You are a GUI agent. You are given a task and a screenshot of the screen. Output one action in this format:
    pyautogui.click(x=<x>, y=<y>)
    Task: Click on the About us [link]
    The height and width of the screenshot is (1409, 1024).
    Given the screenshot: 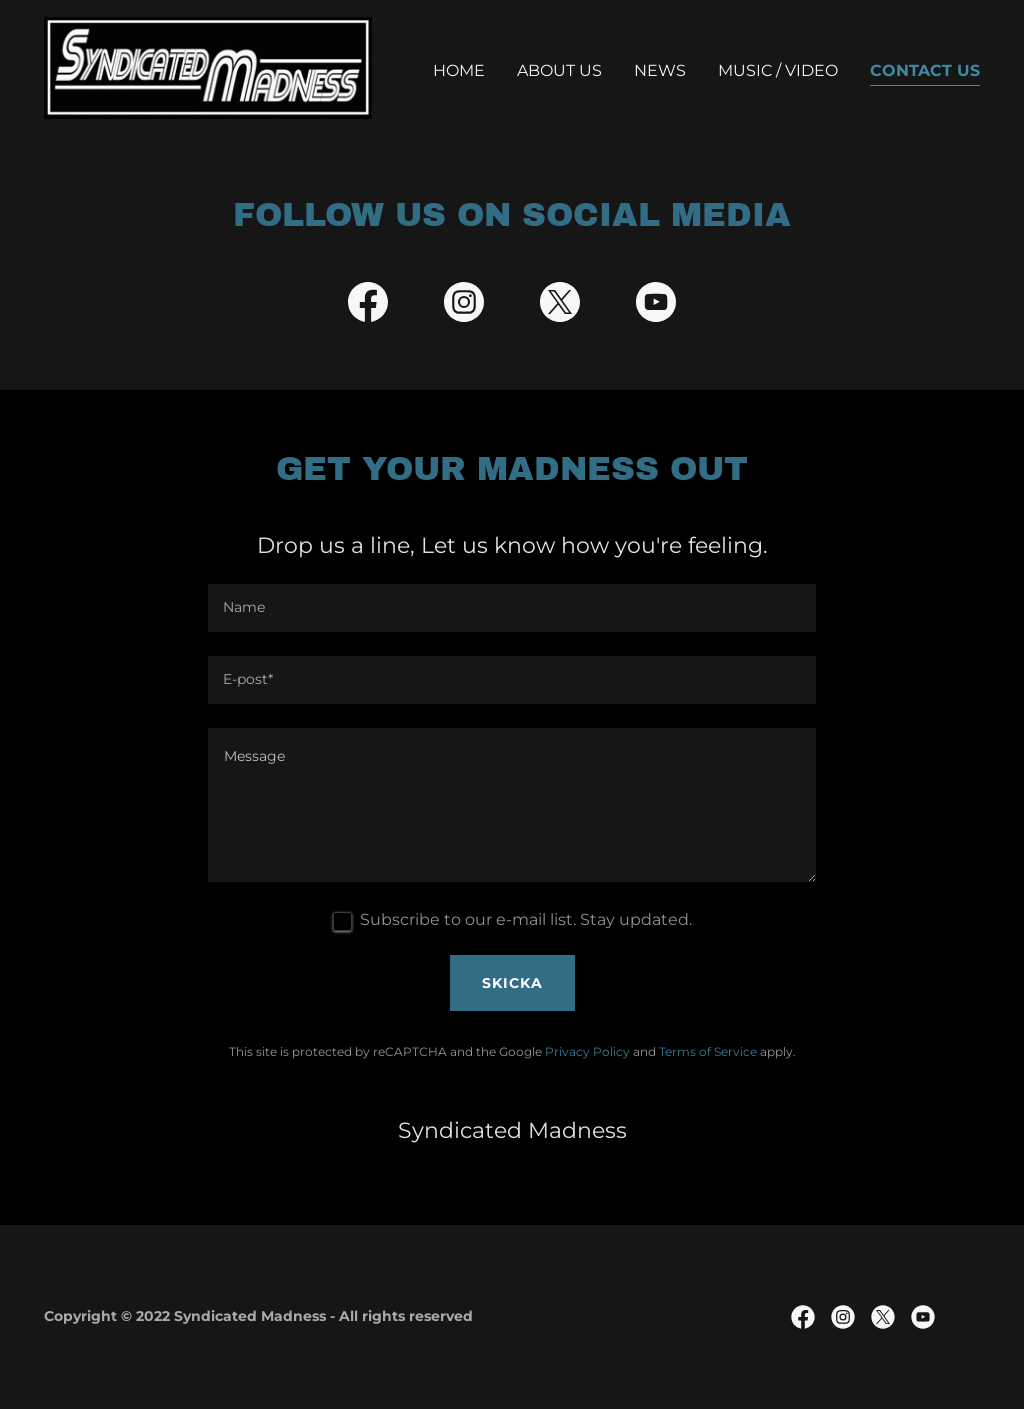 What is the action you would take?
    pyautogui.click(x=559, y=70)
    